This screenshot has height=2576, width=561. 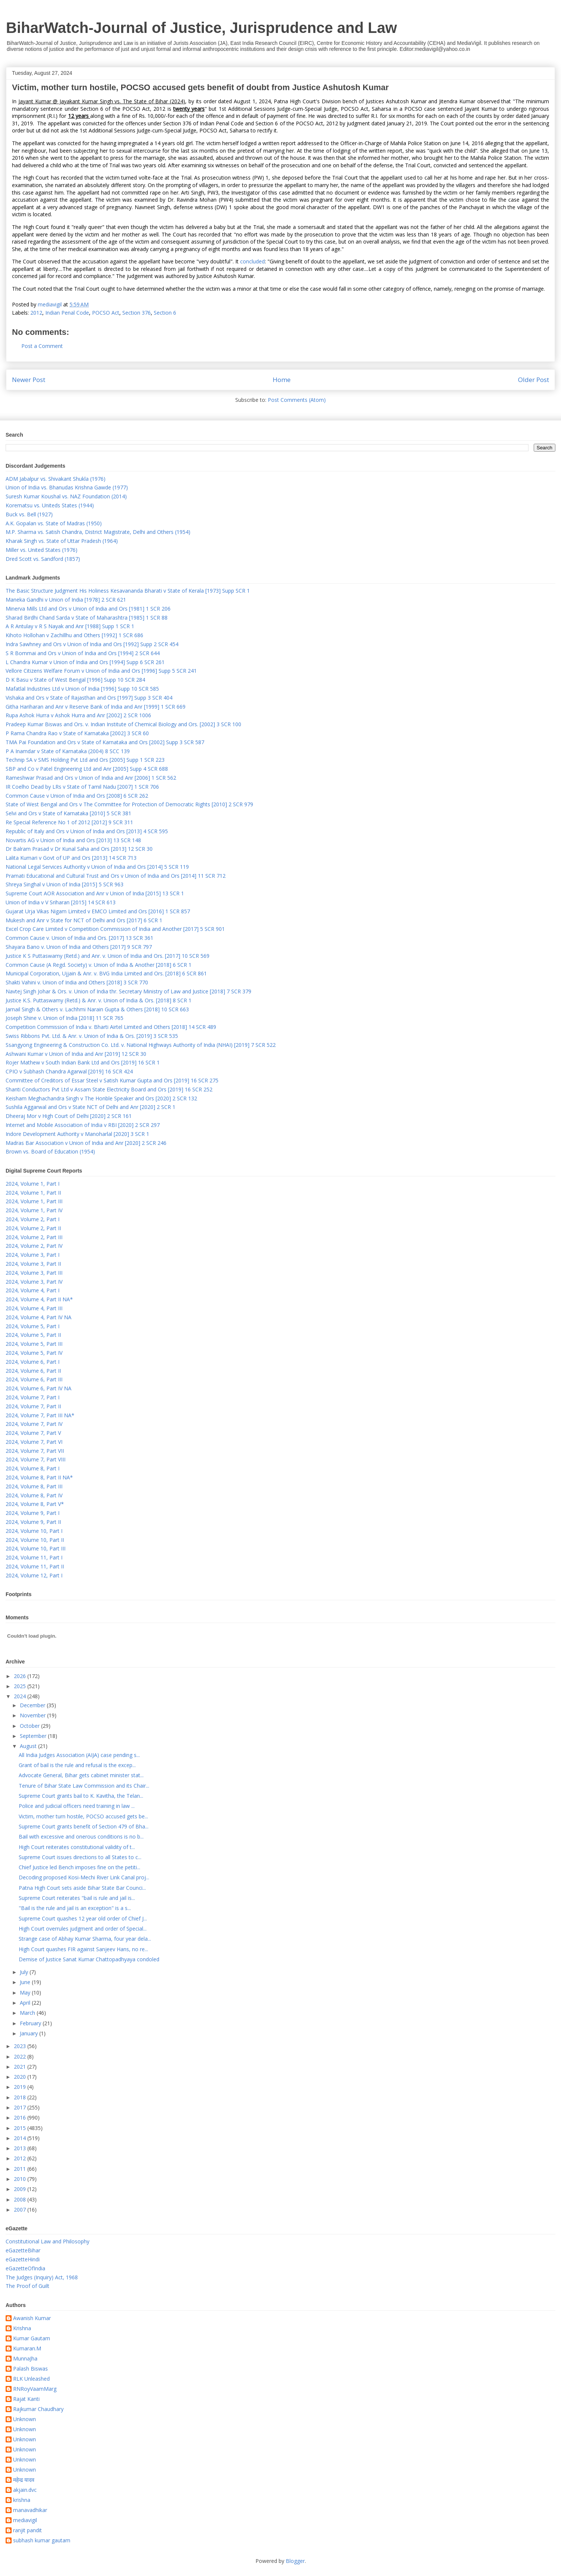 I want to click on Supreme Court grants benefit of Section 479 of Bha..., so click(x=83, y=1826).